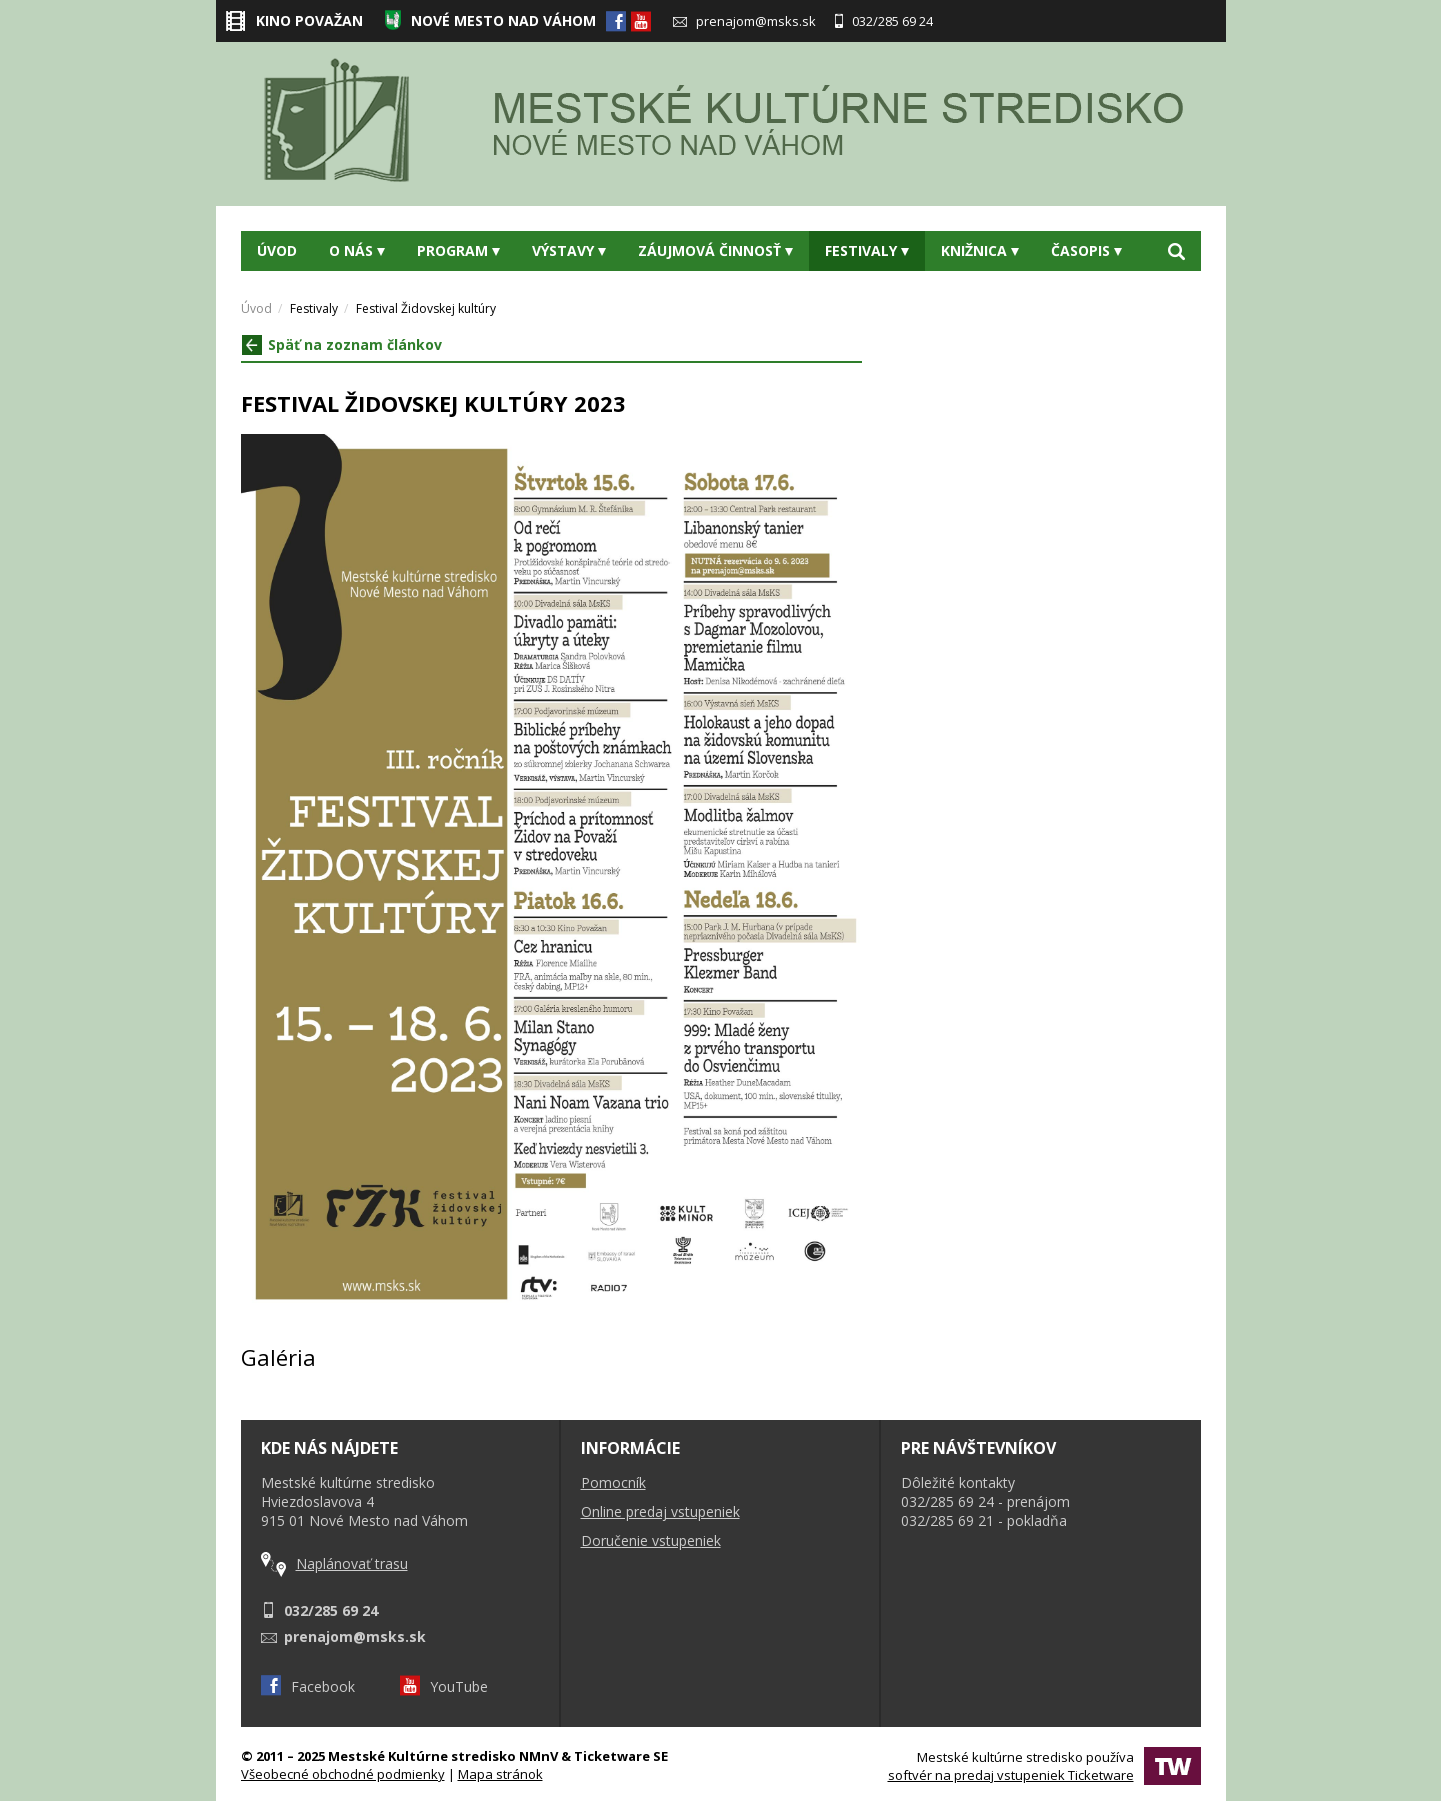 The height and width of the screenshot is (1801, 1441). I want to click on Program [button], so click(458, 250).